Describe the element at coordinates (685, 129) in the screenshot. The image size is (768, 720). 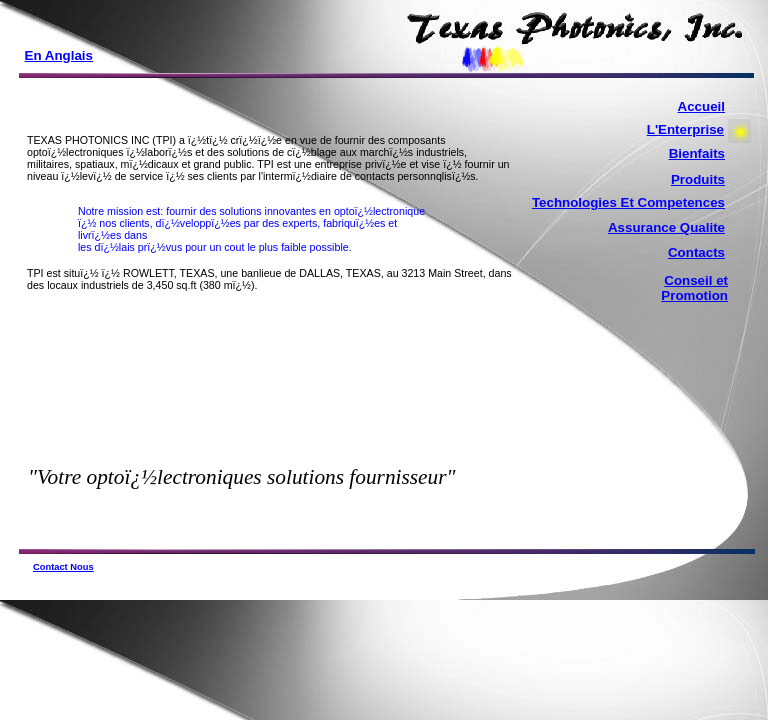
I see `L'Enterprise` at that location.